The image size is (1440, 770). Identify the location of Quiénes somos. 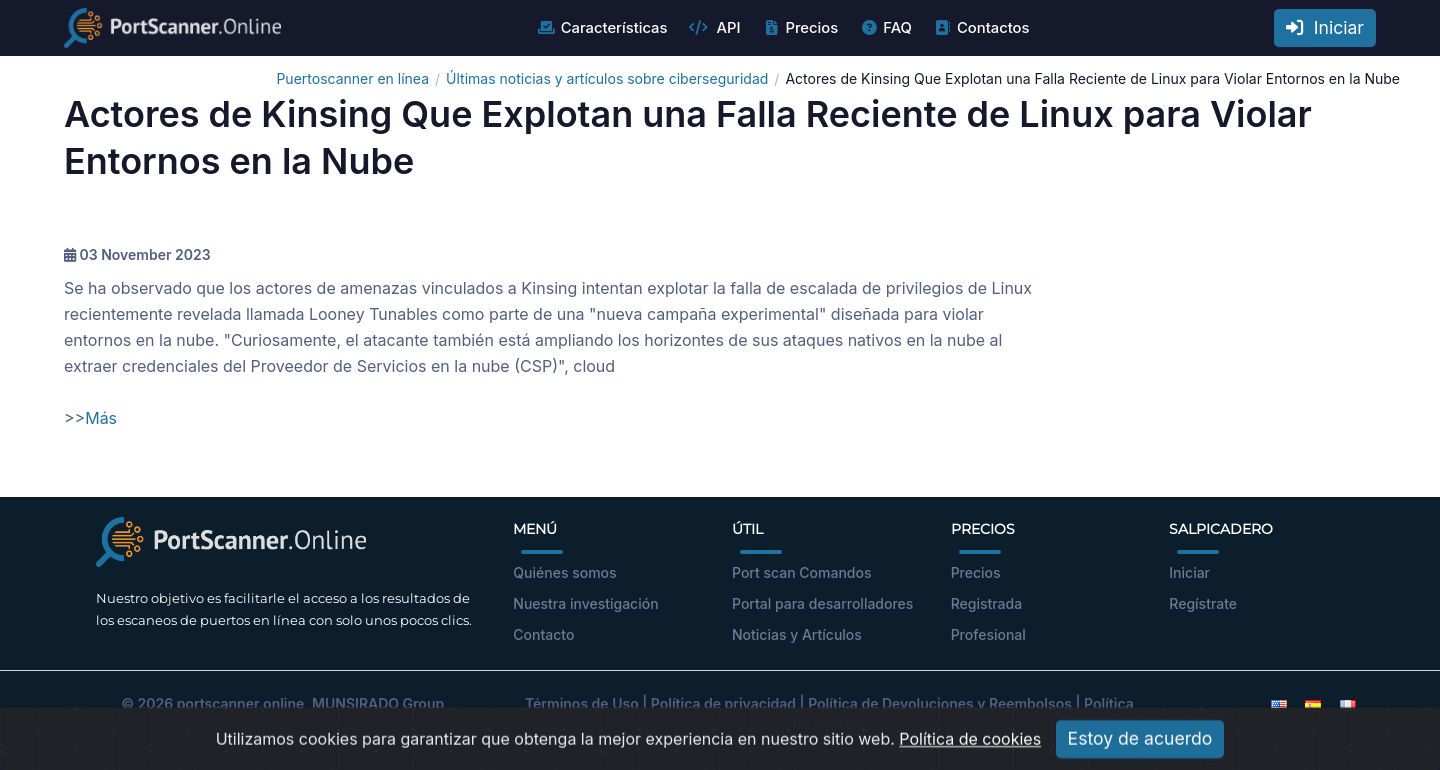
(564, 572).